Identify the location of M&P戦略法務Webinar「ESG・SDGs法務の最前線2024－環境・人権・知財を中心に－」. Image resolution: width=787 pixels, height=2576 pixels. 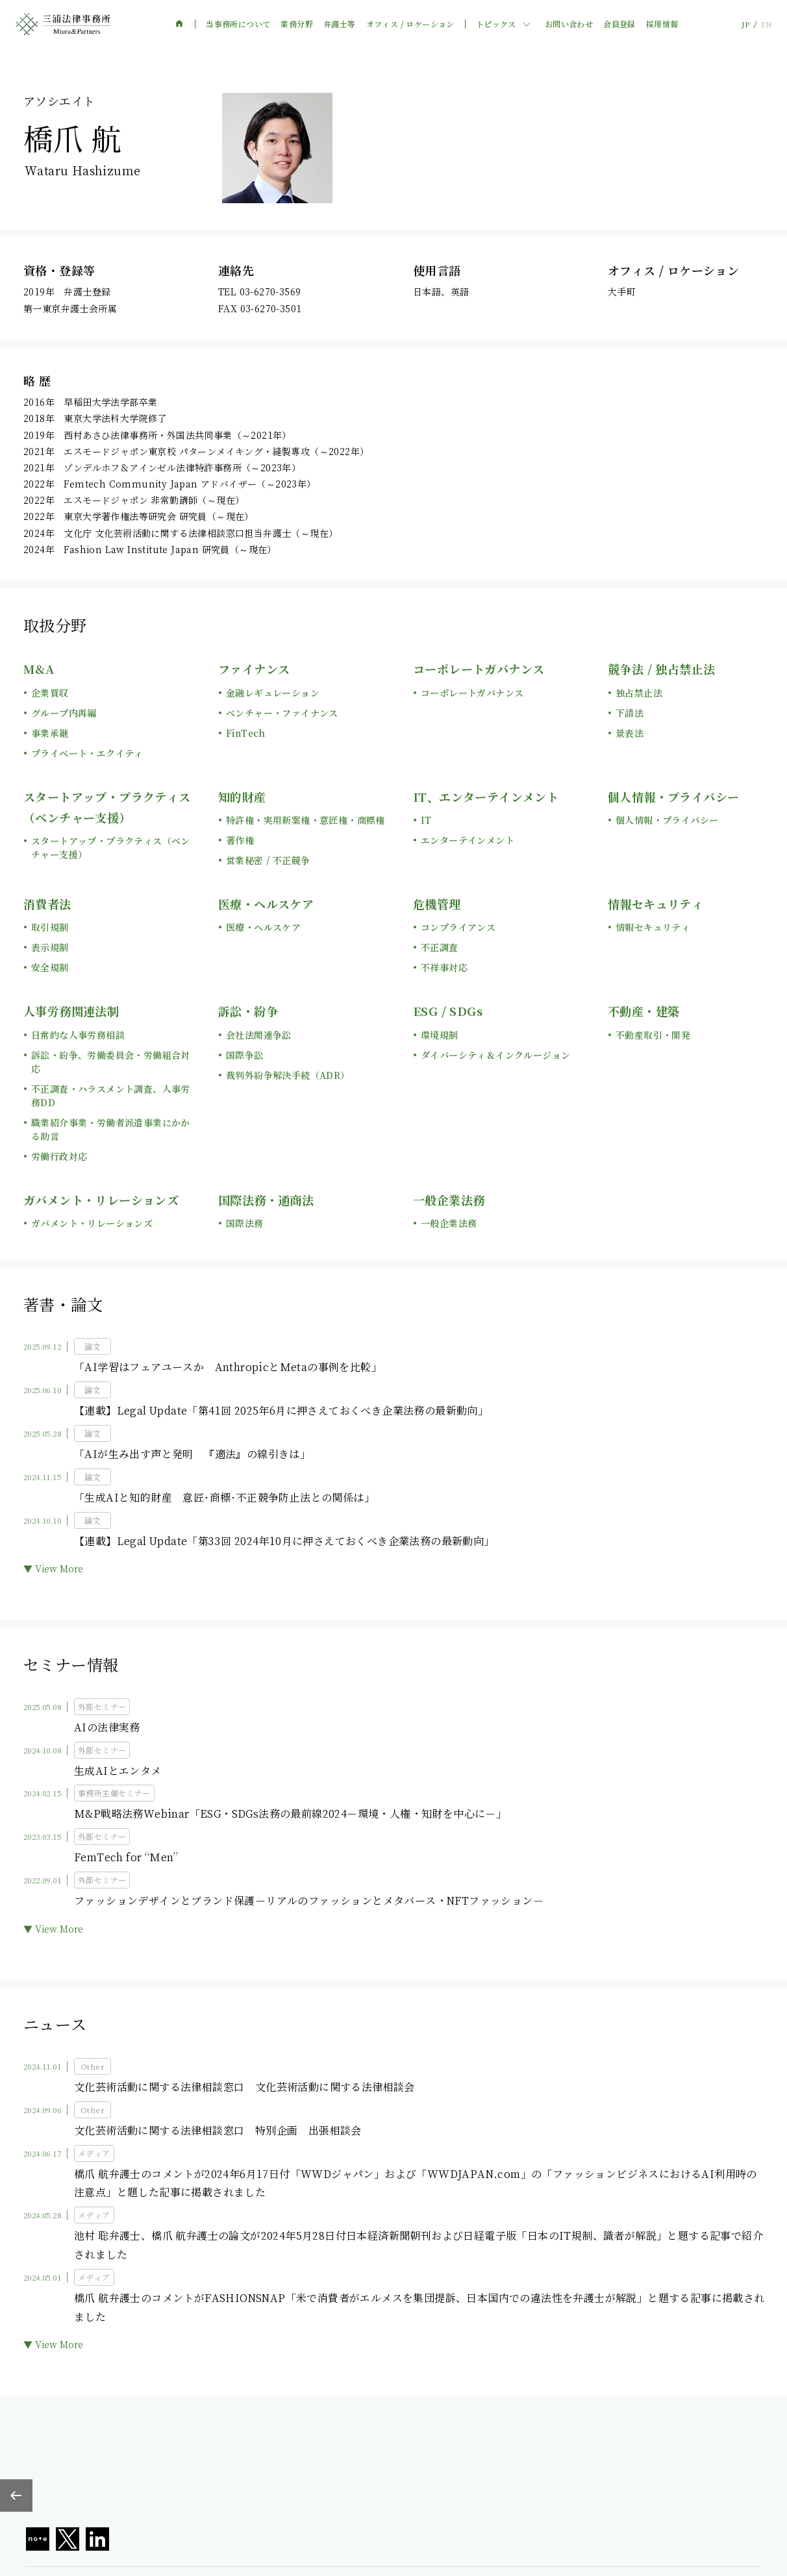
(290, 1813).